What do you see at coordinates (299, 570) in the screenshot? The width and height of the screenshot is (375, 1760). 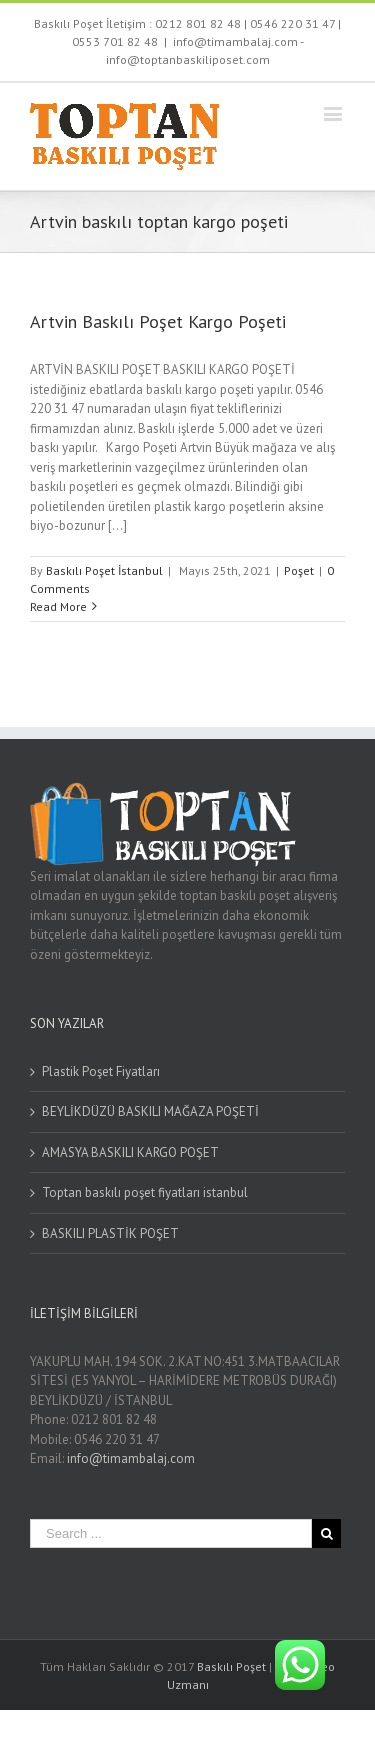 I see `Poşet` at bounding box center [299, 570].